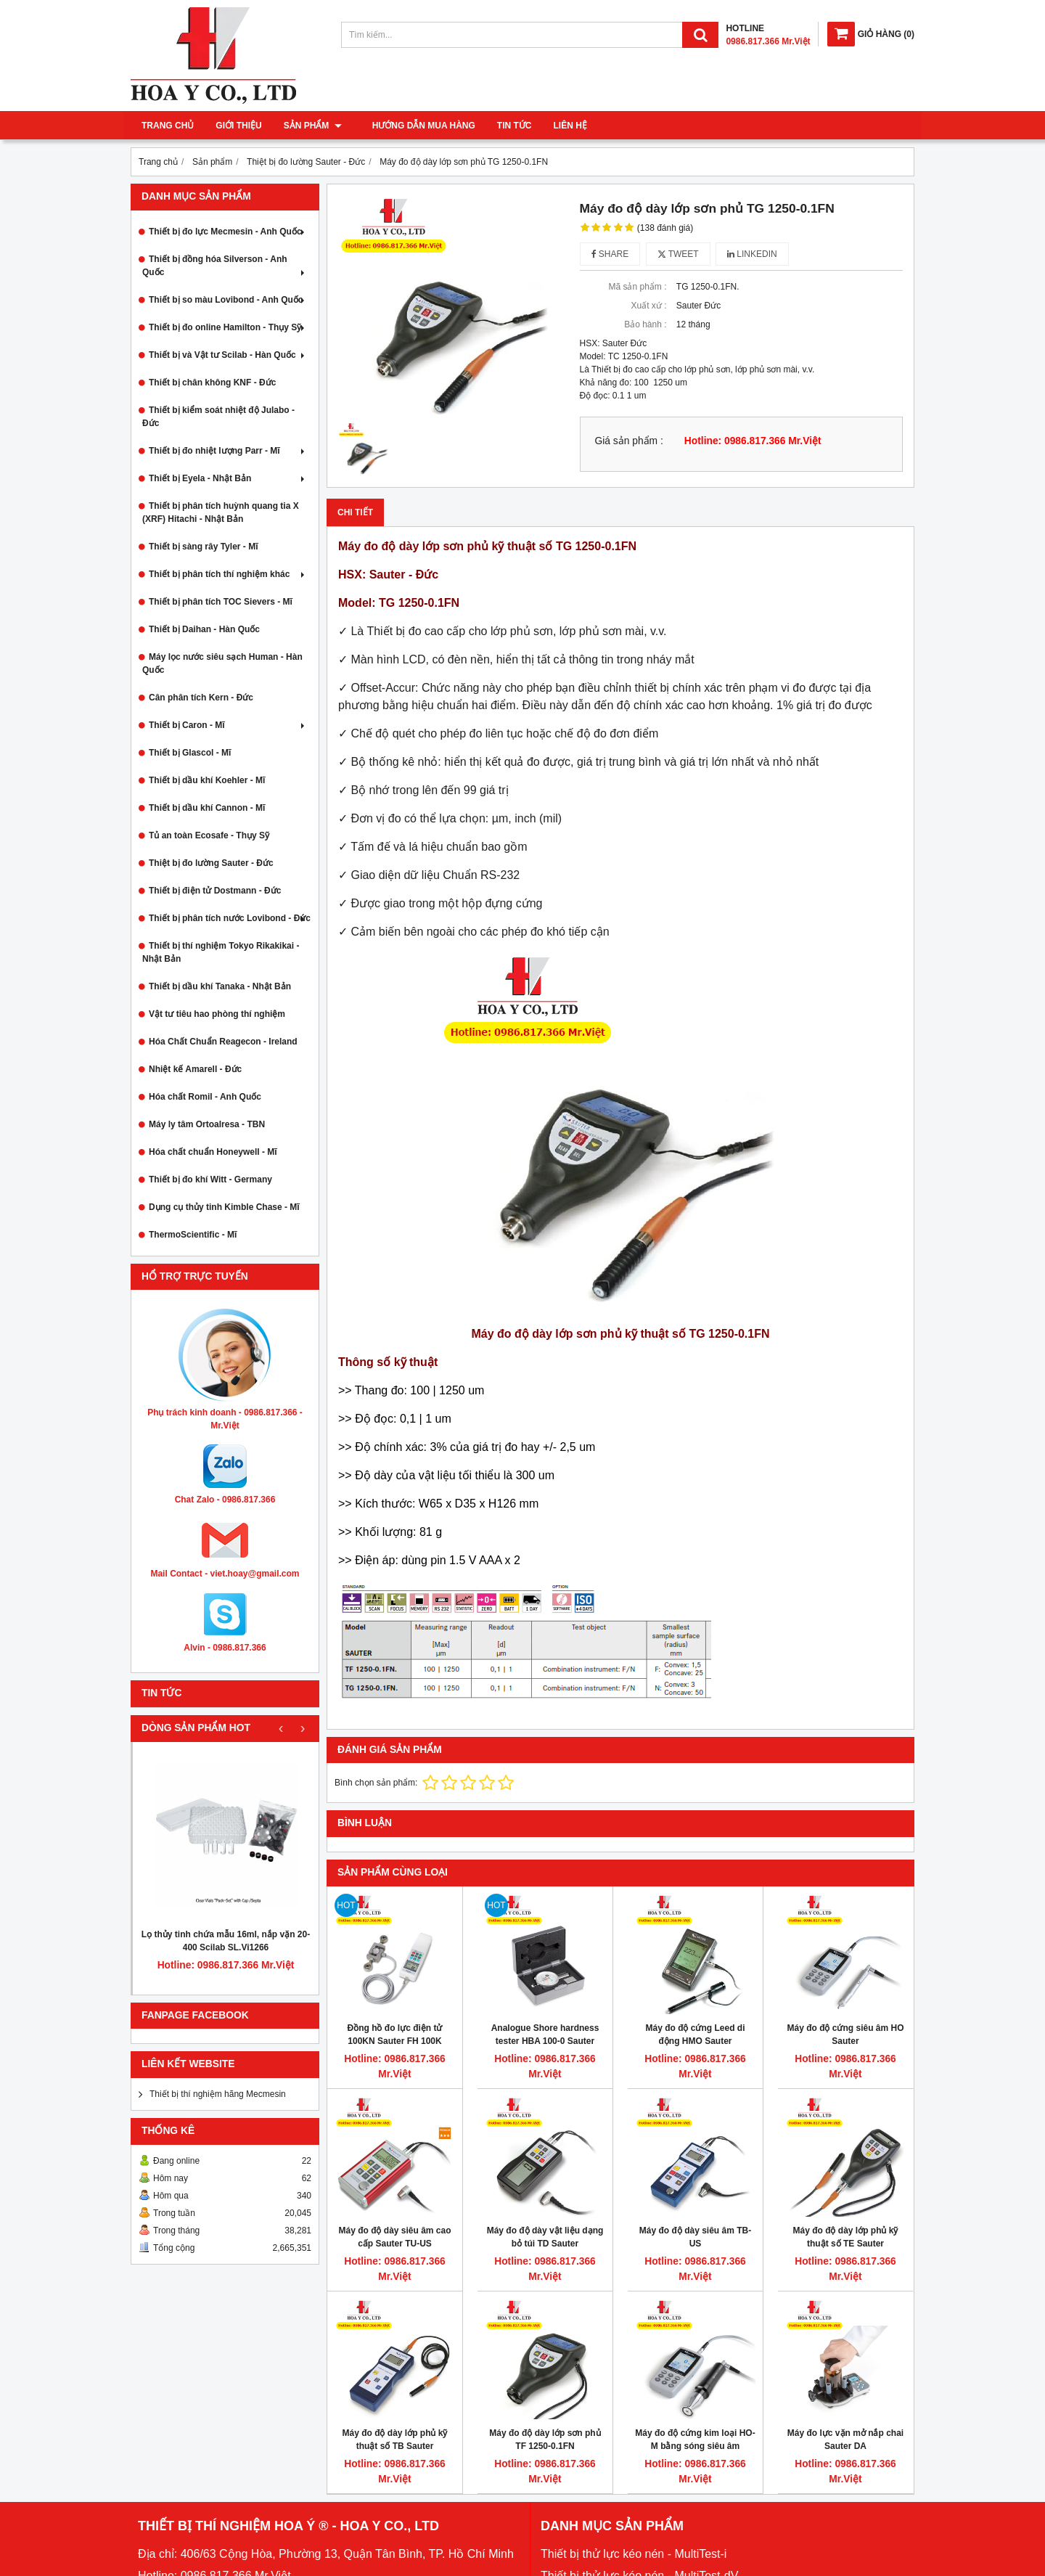 The width and height of the screenshot is (1045, 2576). What do you see at coordinates (695, 2237) in the screenshot?
I see `Máy đo độ dày siêu âm TB-US` at bounding box center [695, 2237].